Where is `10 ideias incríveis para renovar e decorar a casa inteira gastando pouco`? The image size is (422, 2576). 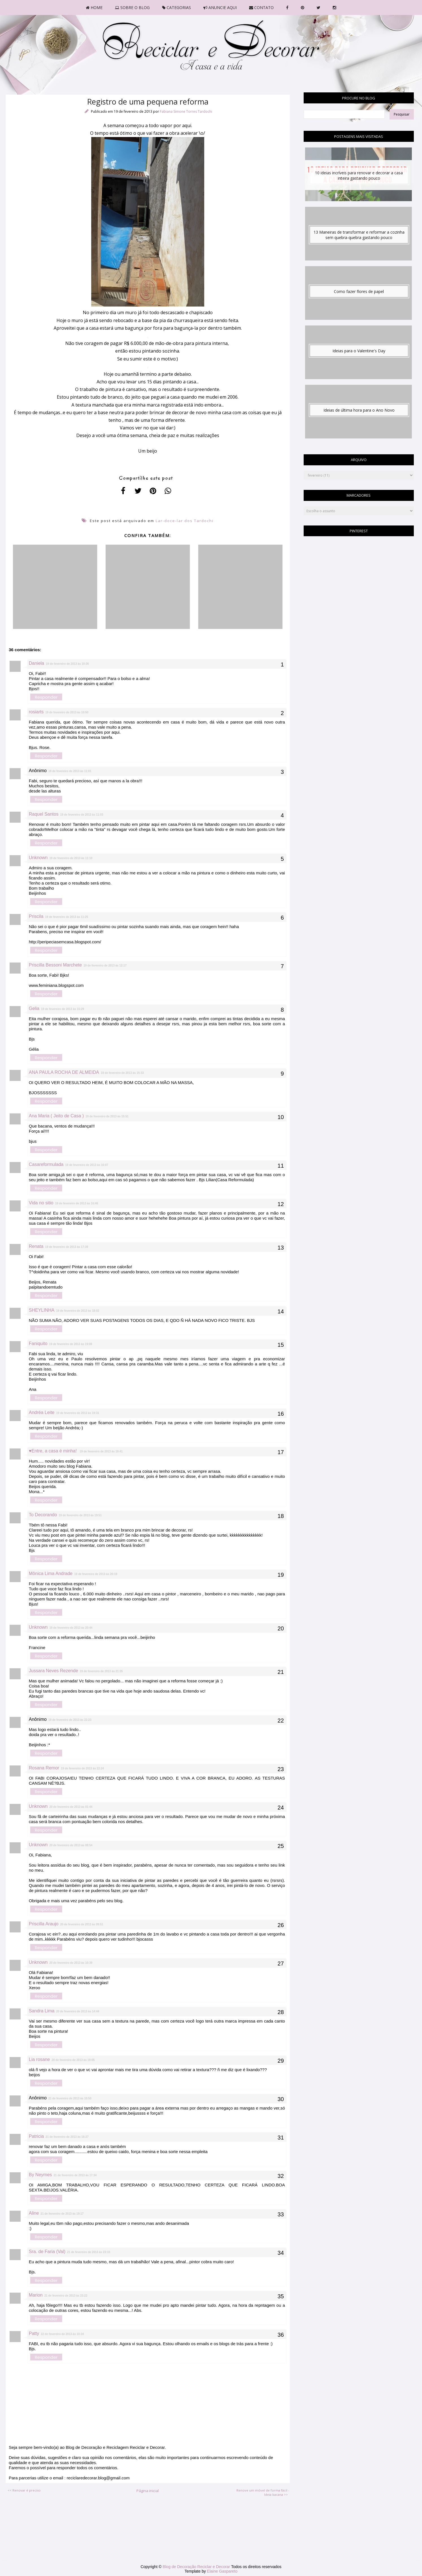 10 ideias incríveis para renovar e decorar a casa inteira gastando pouco is located at coordinates (359, 175).